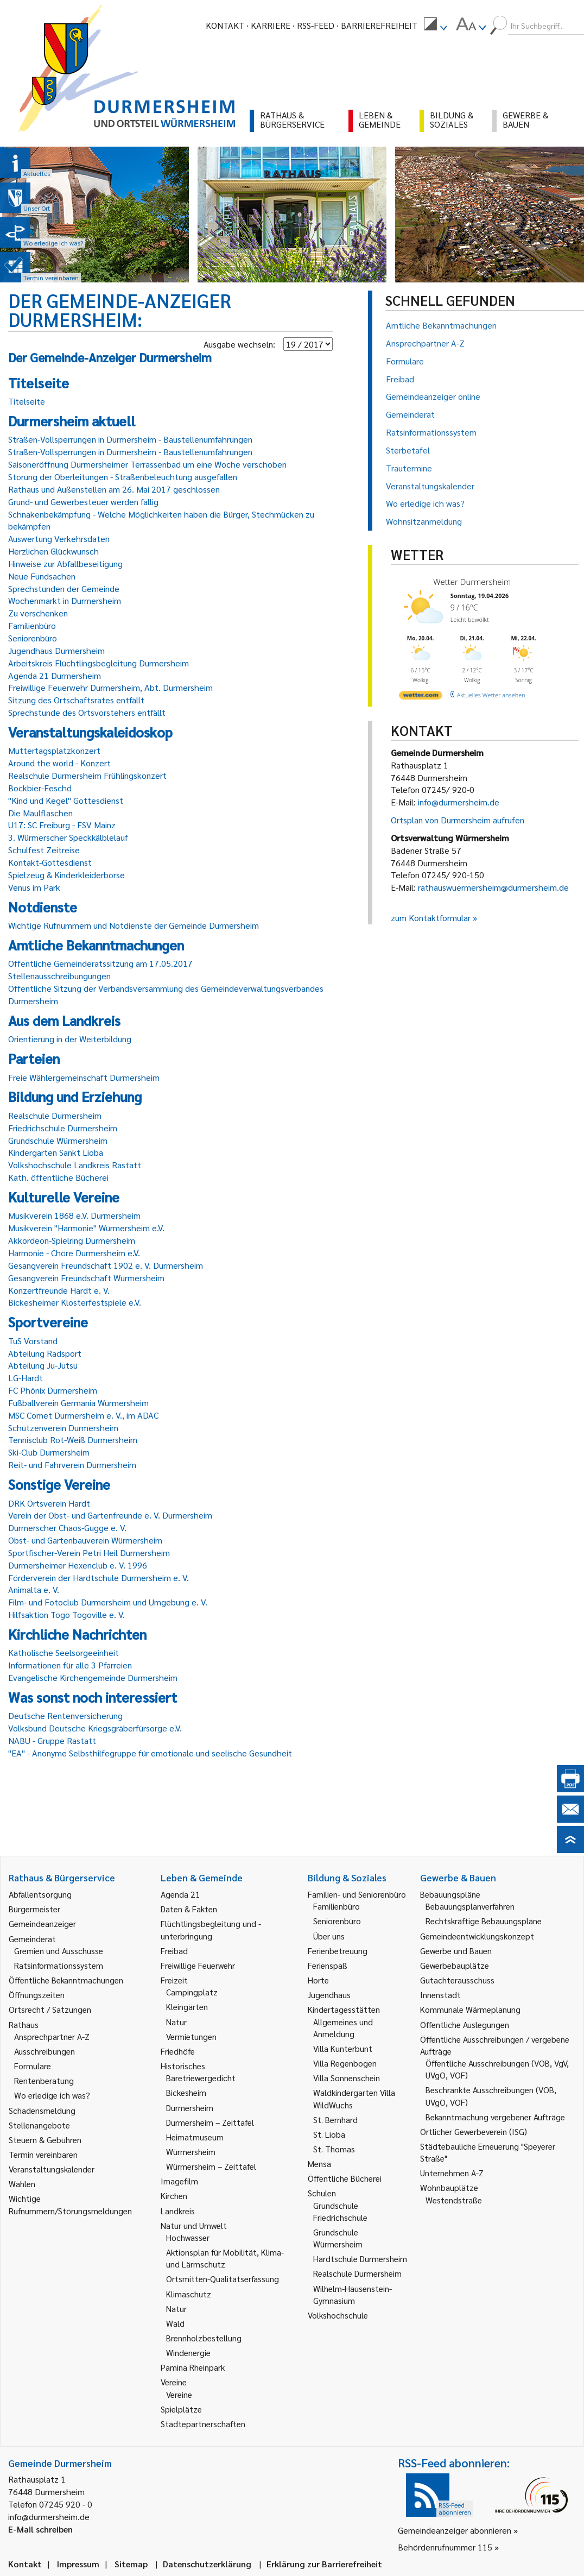 Image resolution: width=584 pixels, height=2576 pixels. I want to click on Grundschule Würmersheim, so click(57, 1140).